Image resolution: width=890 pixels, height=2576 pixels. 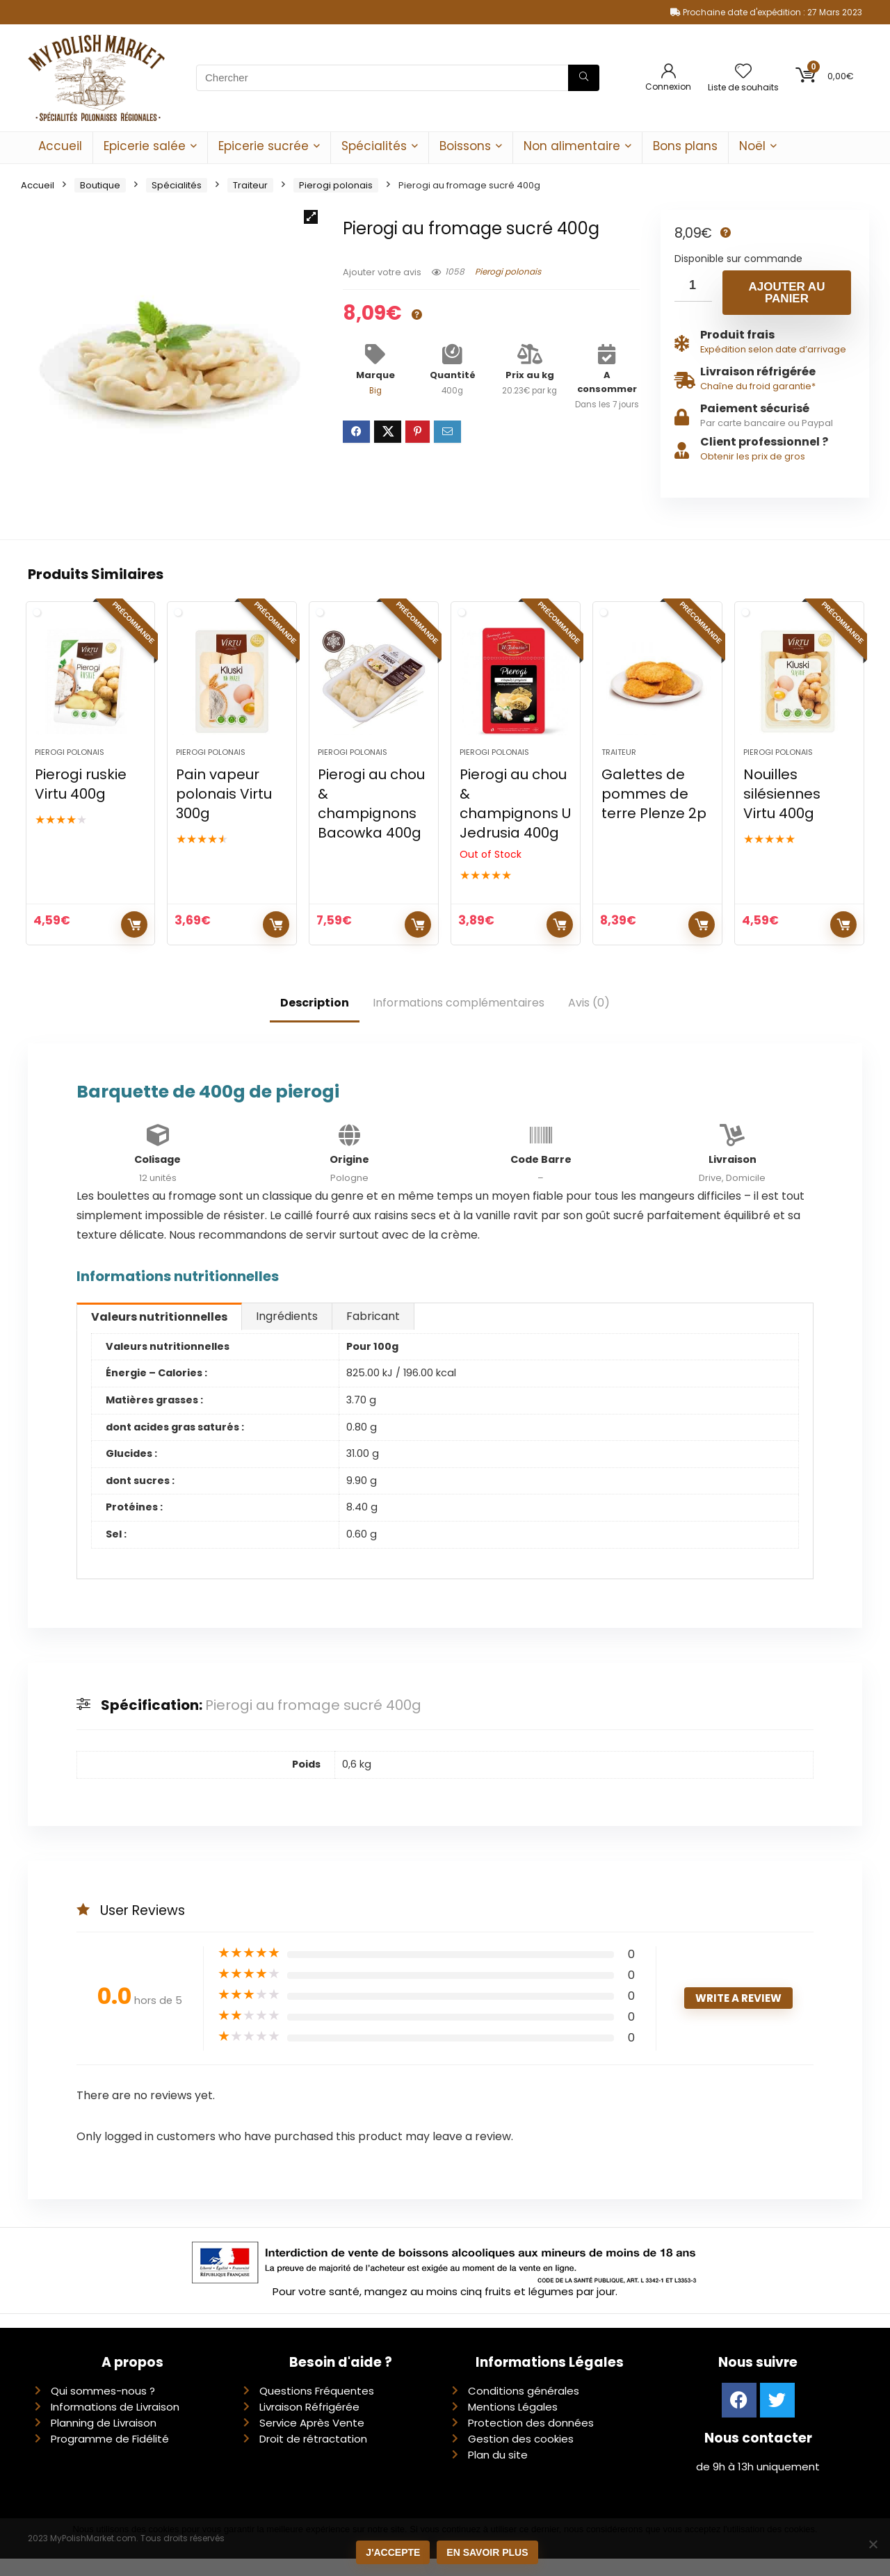 I want to click on Boissons, so click(x=465, y=146).